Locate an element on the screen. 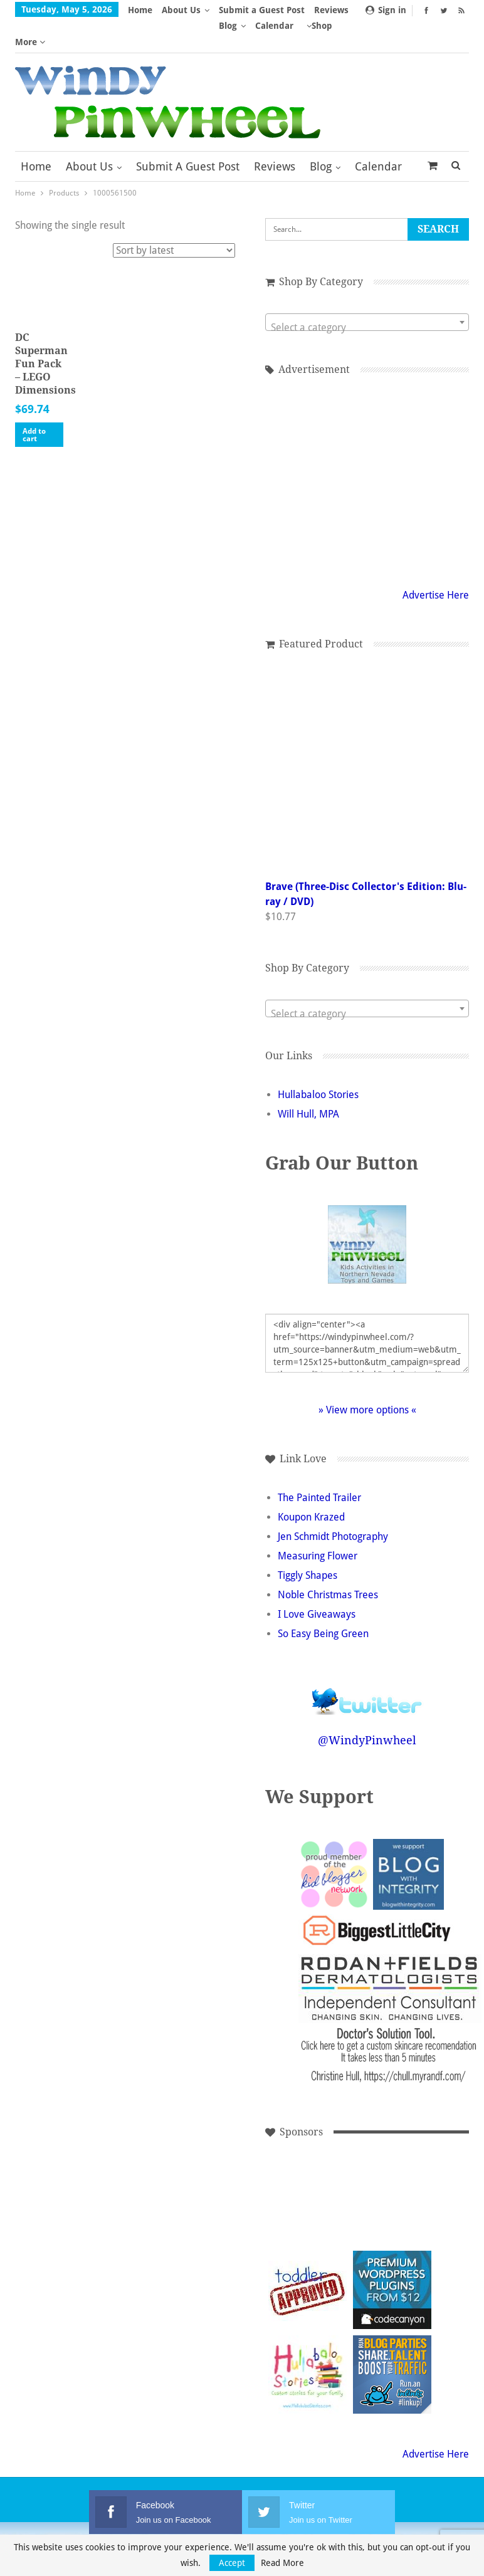 Image resolution: width=484 pixels, height=2576 pixels. Follow @WindyPinwheel on Twitter is located at coordinates (367, 1661).